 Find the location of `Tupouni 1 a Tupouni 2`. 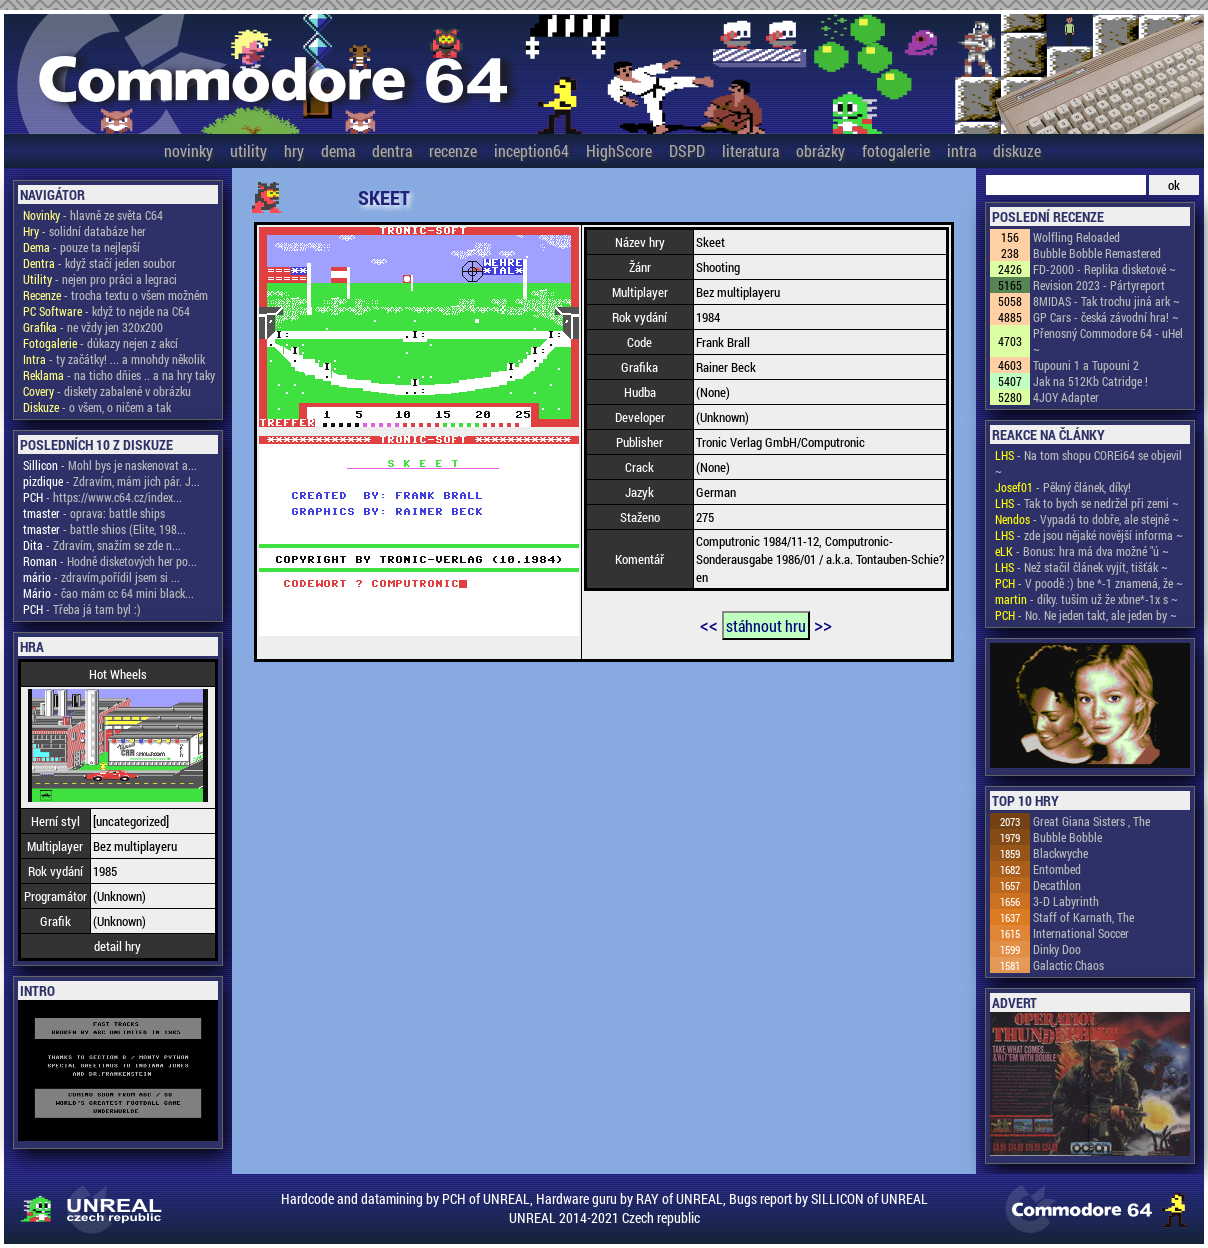

Tupouni 1 a Tupouni 2 is located at coordinates (1086, 365).